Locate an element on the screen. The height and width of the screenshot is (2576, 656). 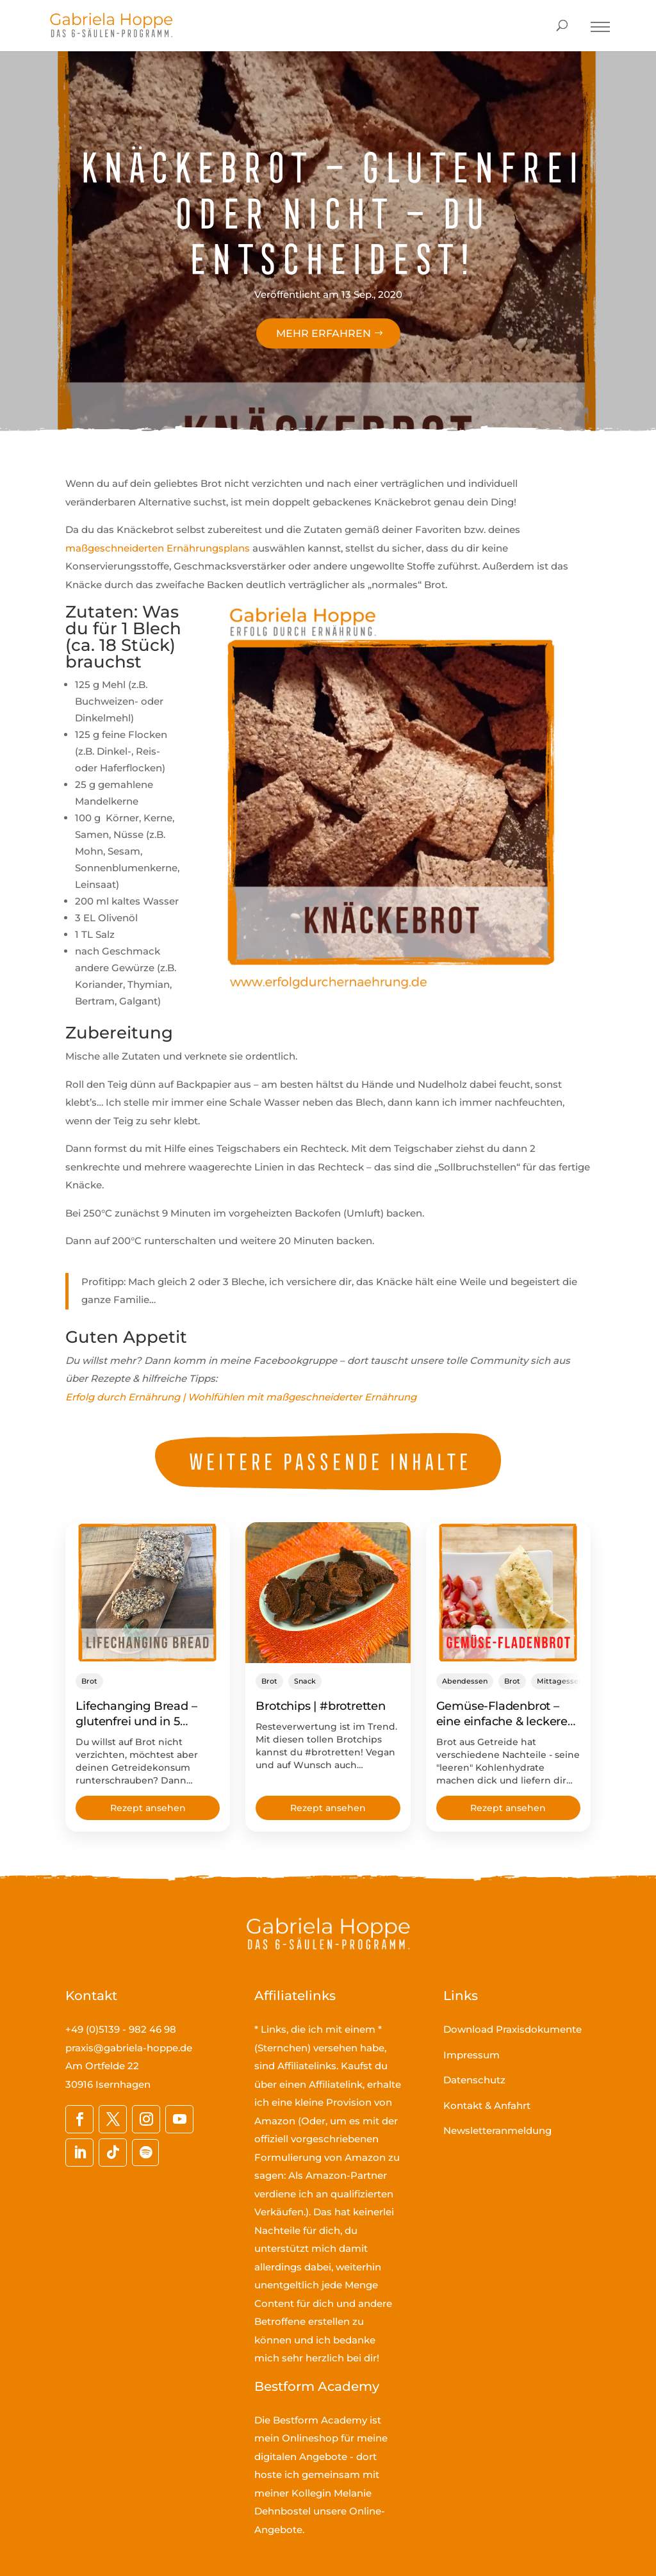
Impressum is located at coordinates (471, 2055).